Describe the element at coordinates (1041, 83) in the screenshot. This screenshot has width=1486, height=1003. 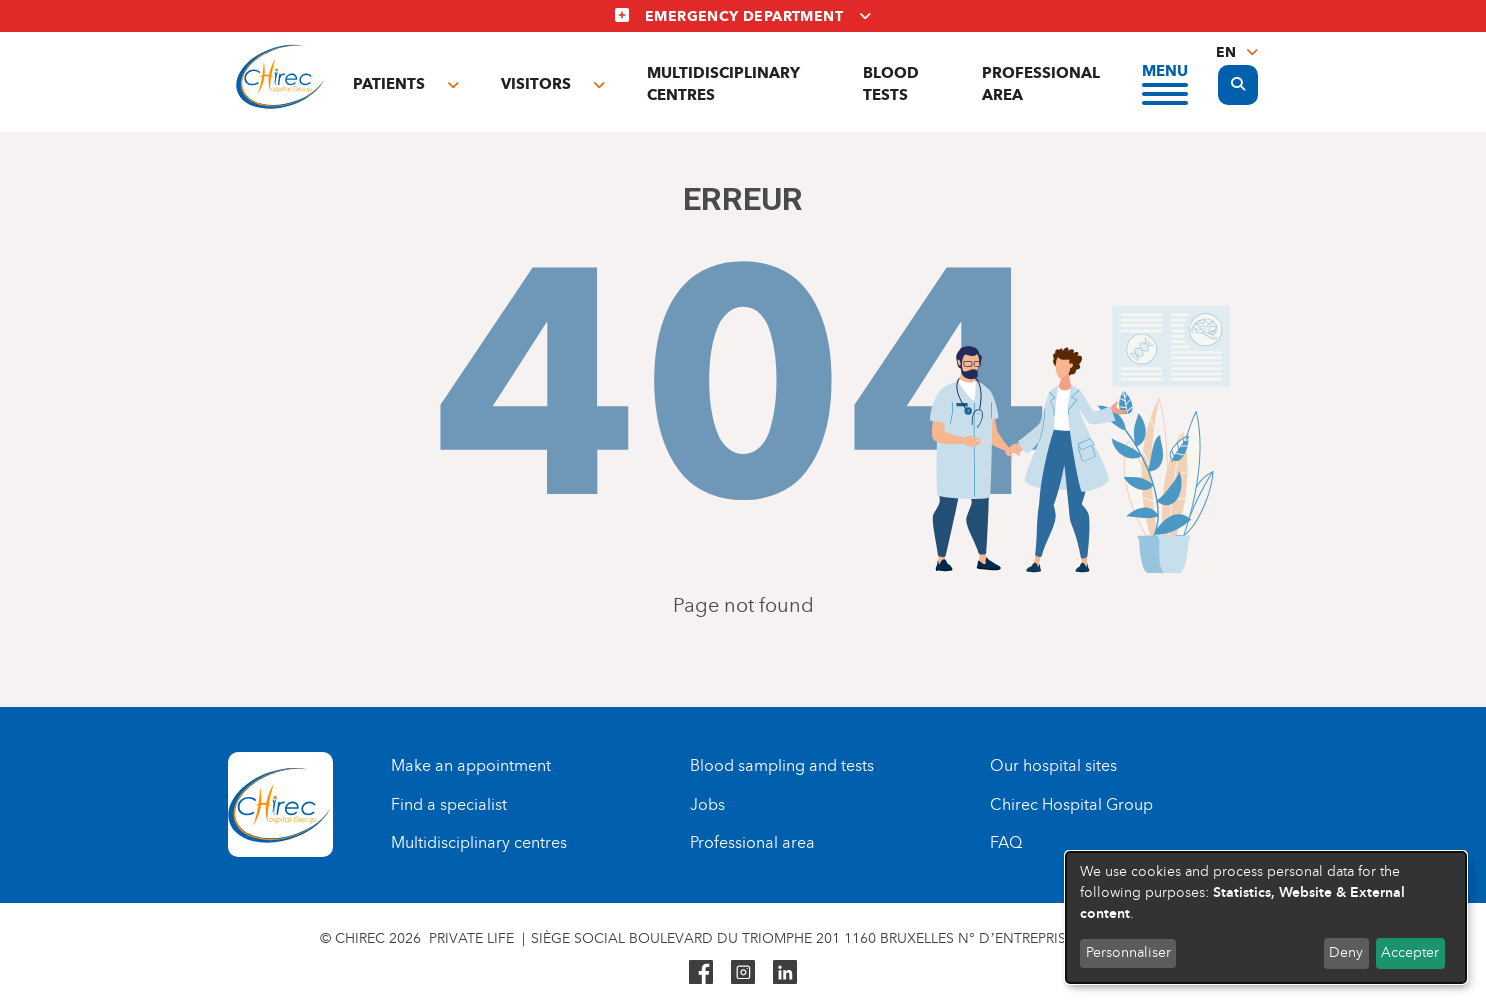
I see `Professional area` at that location.